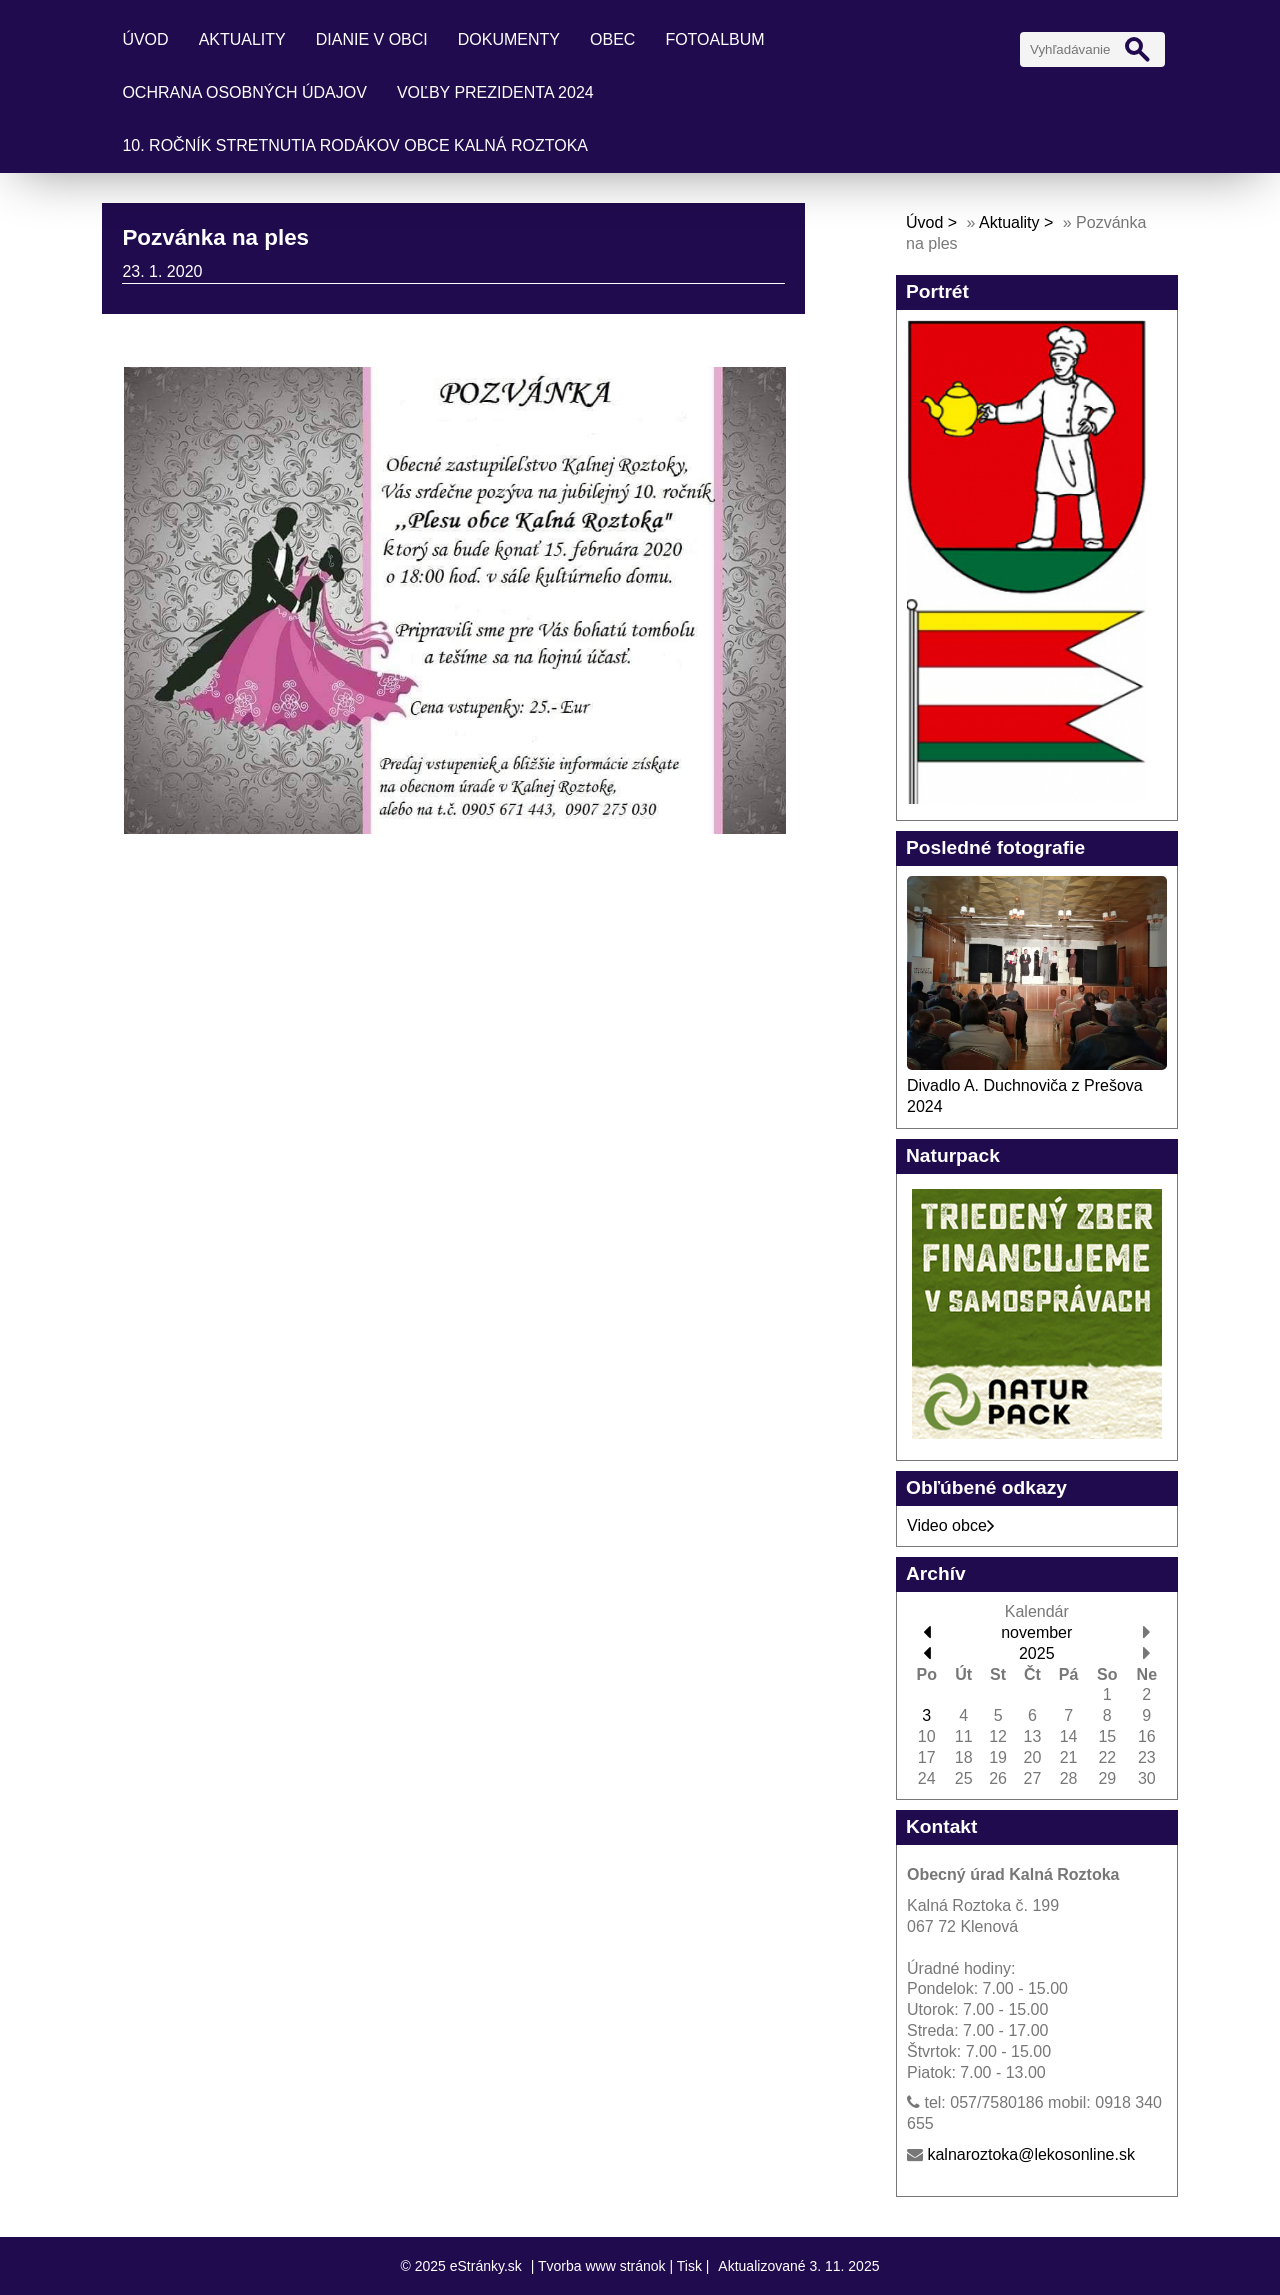 This screenshot has height=2295, width=1280. I want to click on kalnaroztoka@lekosonline.sk, so click(1030, 2154).